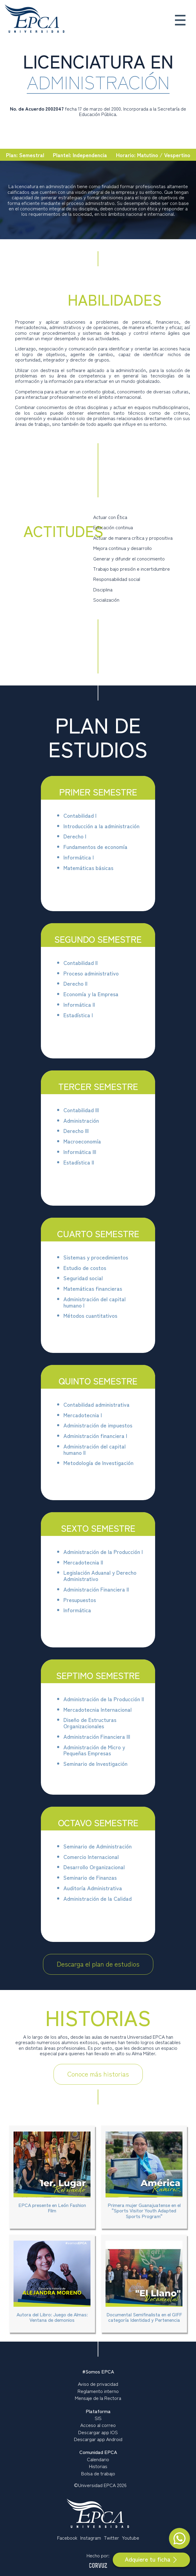  Describe the element at coordinates (98, 2391) in the screenshot. I see `Reglamento interno` at that location.